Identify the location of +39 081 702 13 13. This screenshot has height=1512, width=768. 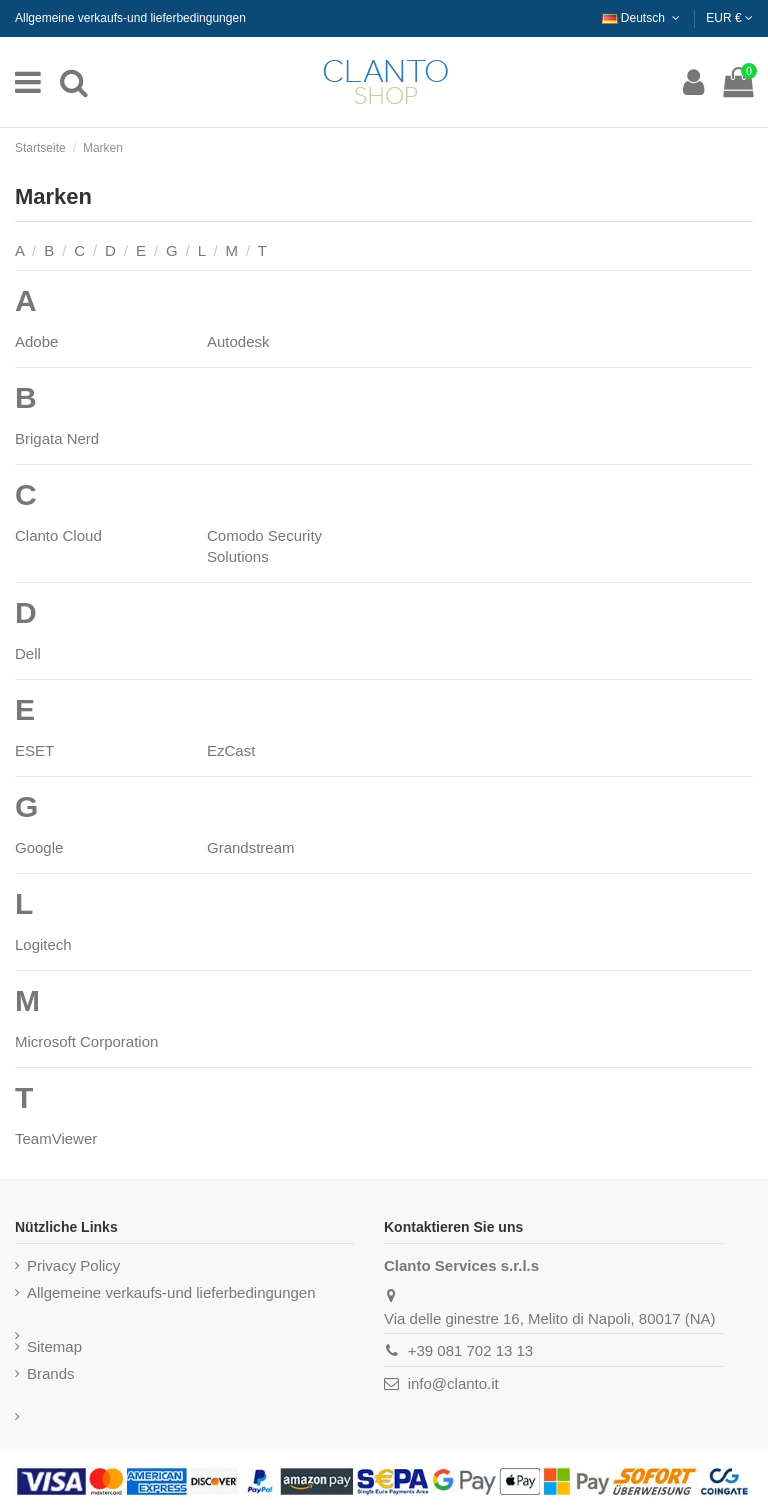
(471, 1350).